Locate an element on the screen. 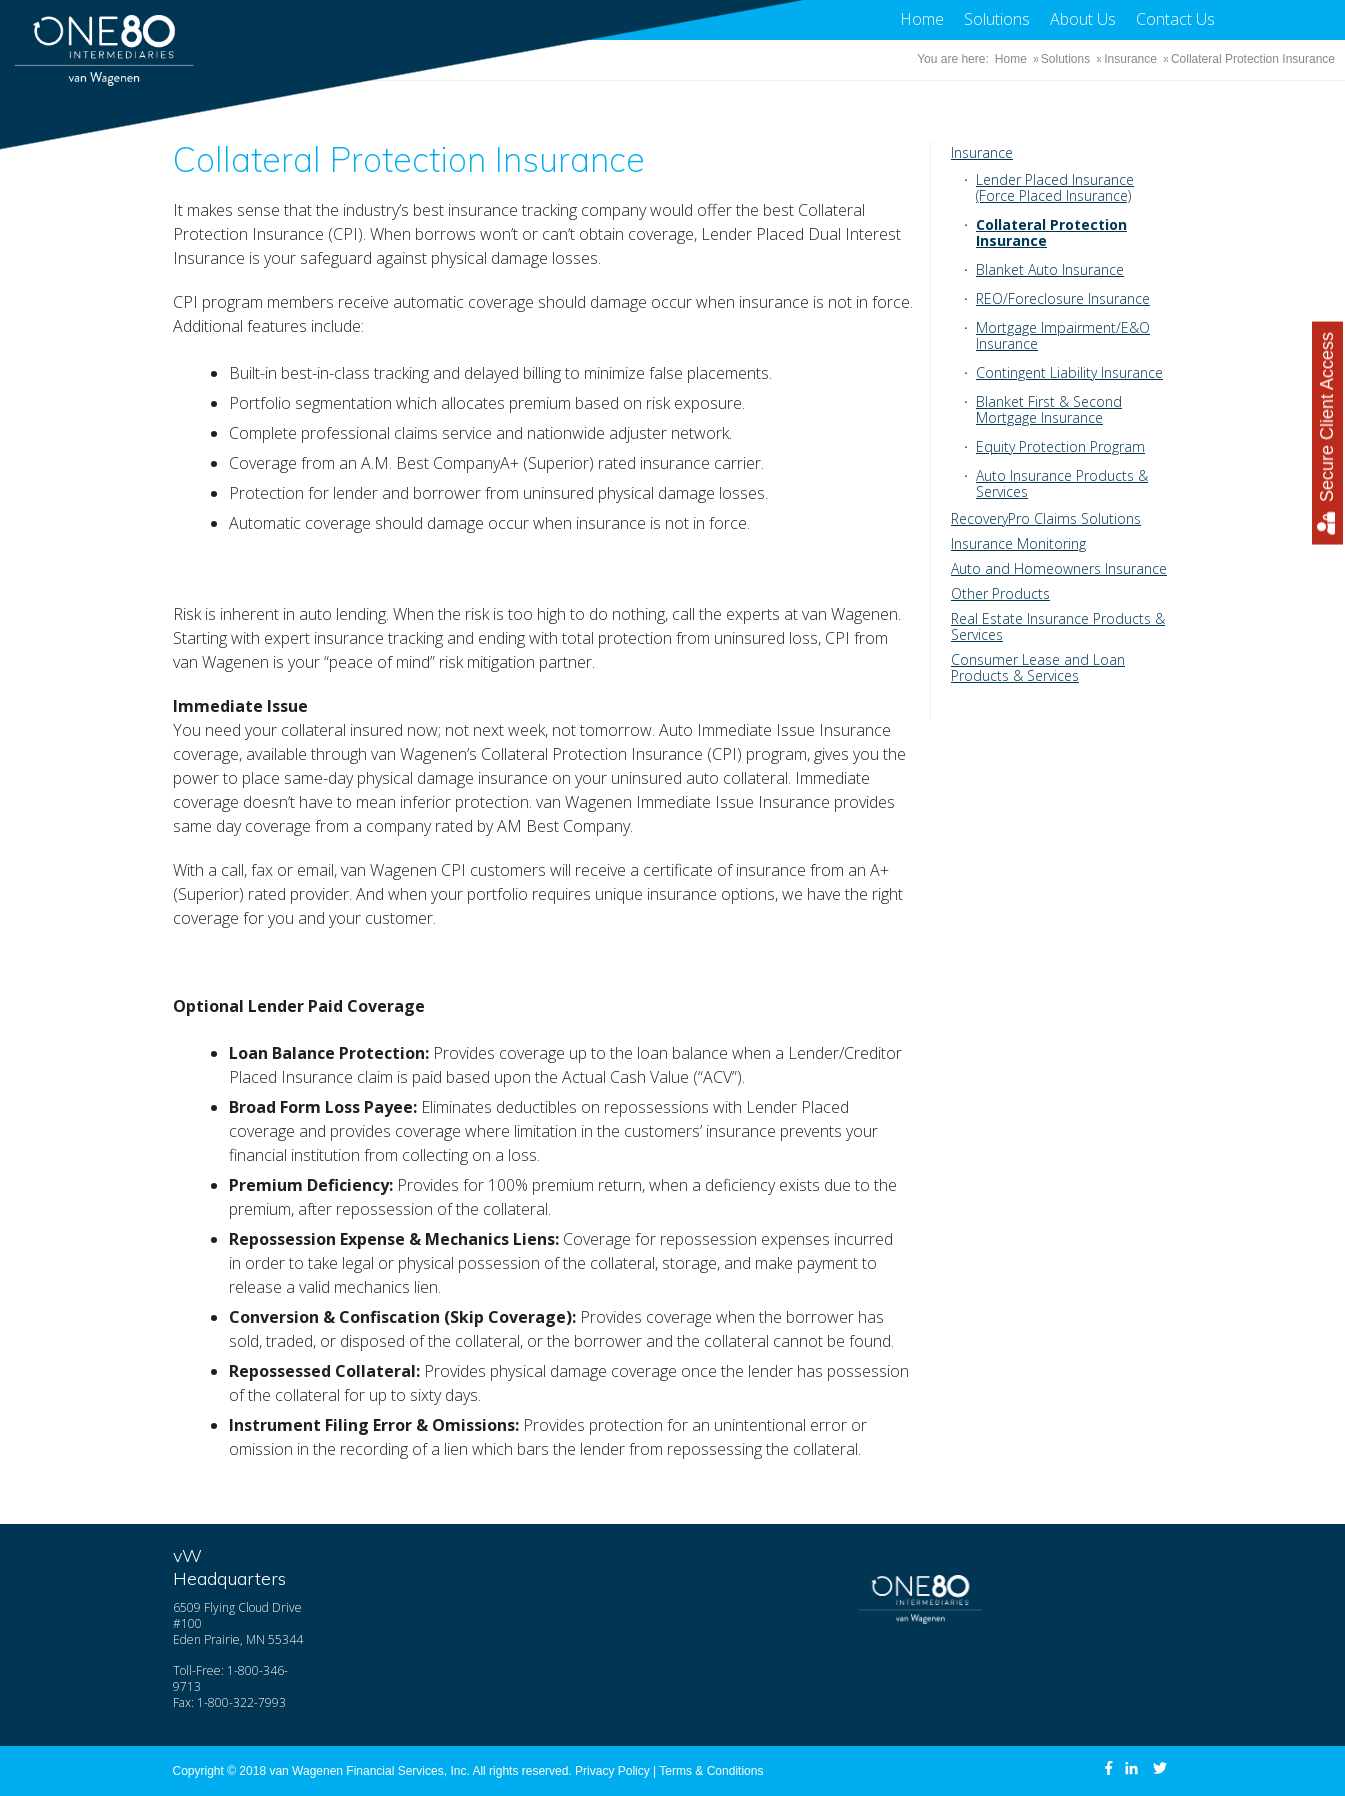 This screenshot has width=1345, height=1796. Other Products is located at coordinates (1000, 593).